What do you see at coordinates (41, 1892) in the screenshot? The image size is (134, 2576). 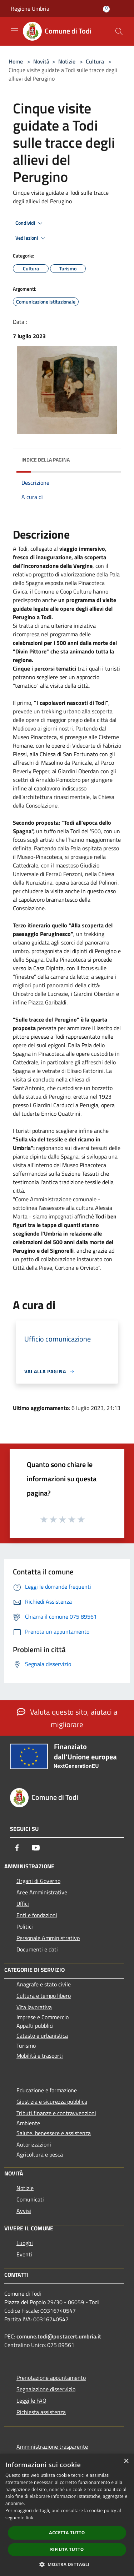 I see `Aree Amministrative` at bounding box center [41, 1892].